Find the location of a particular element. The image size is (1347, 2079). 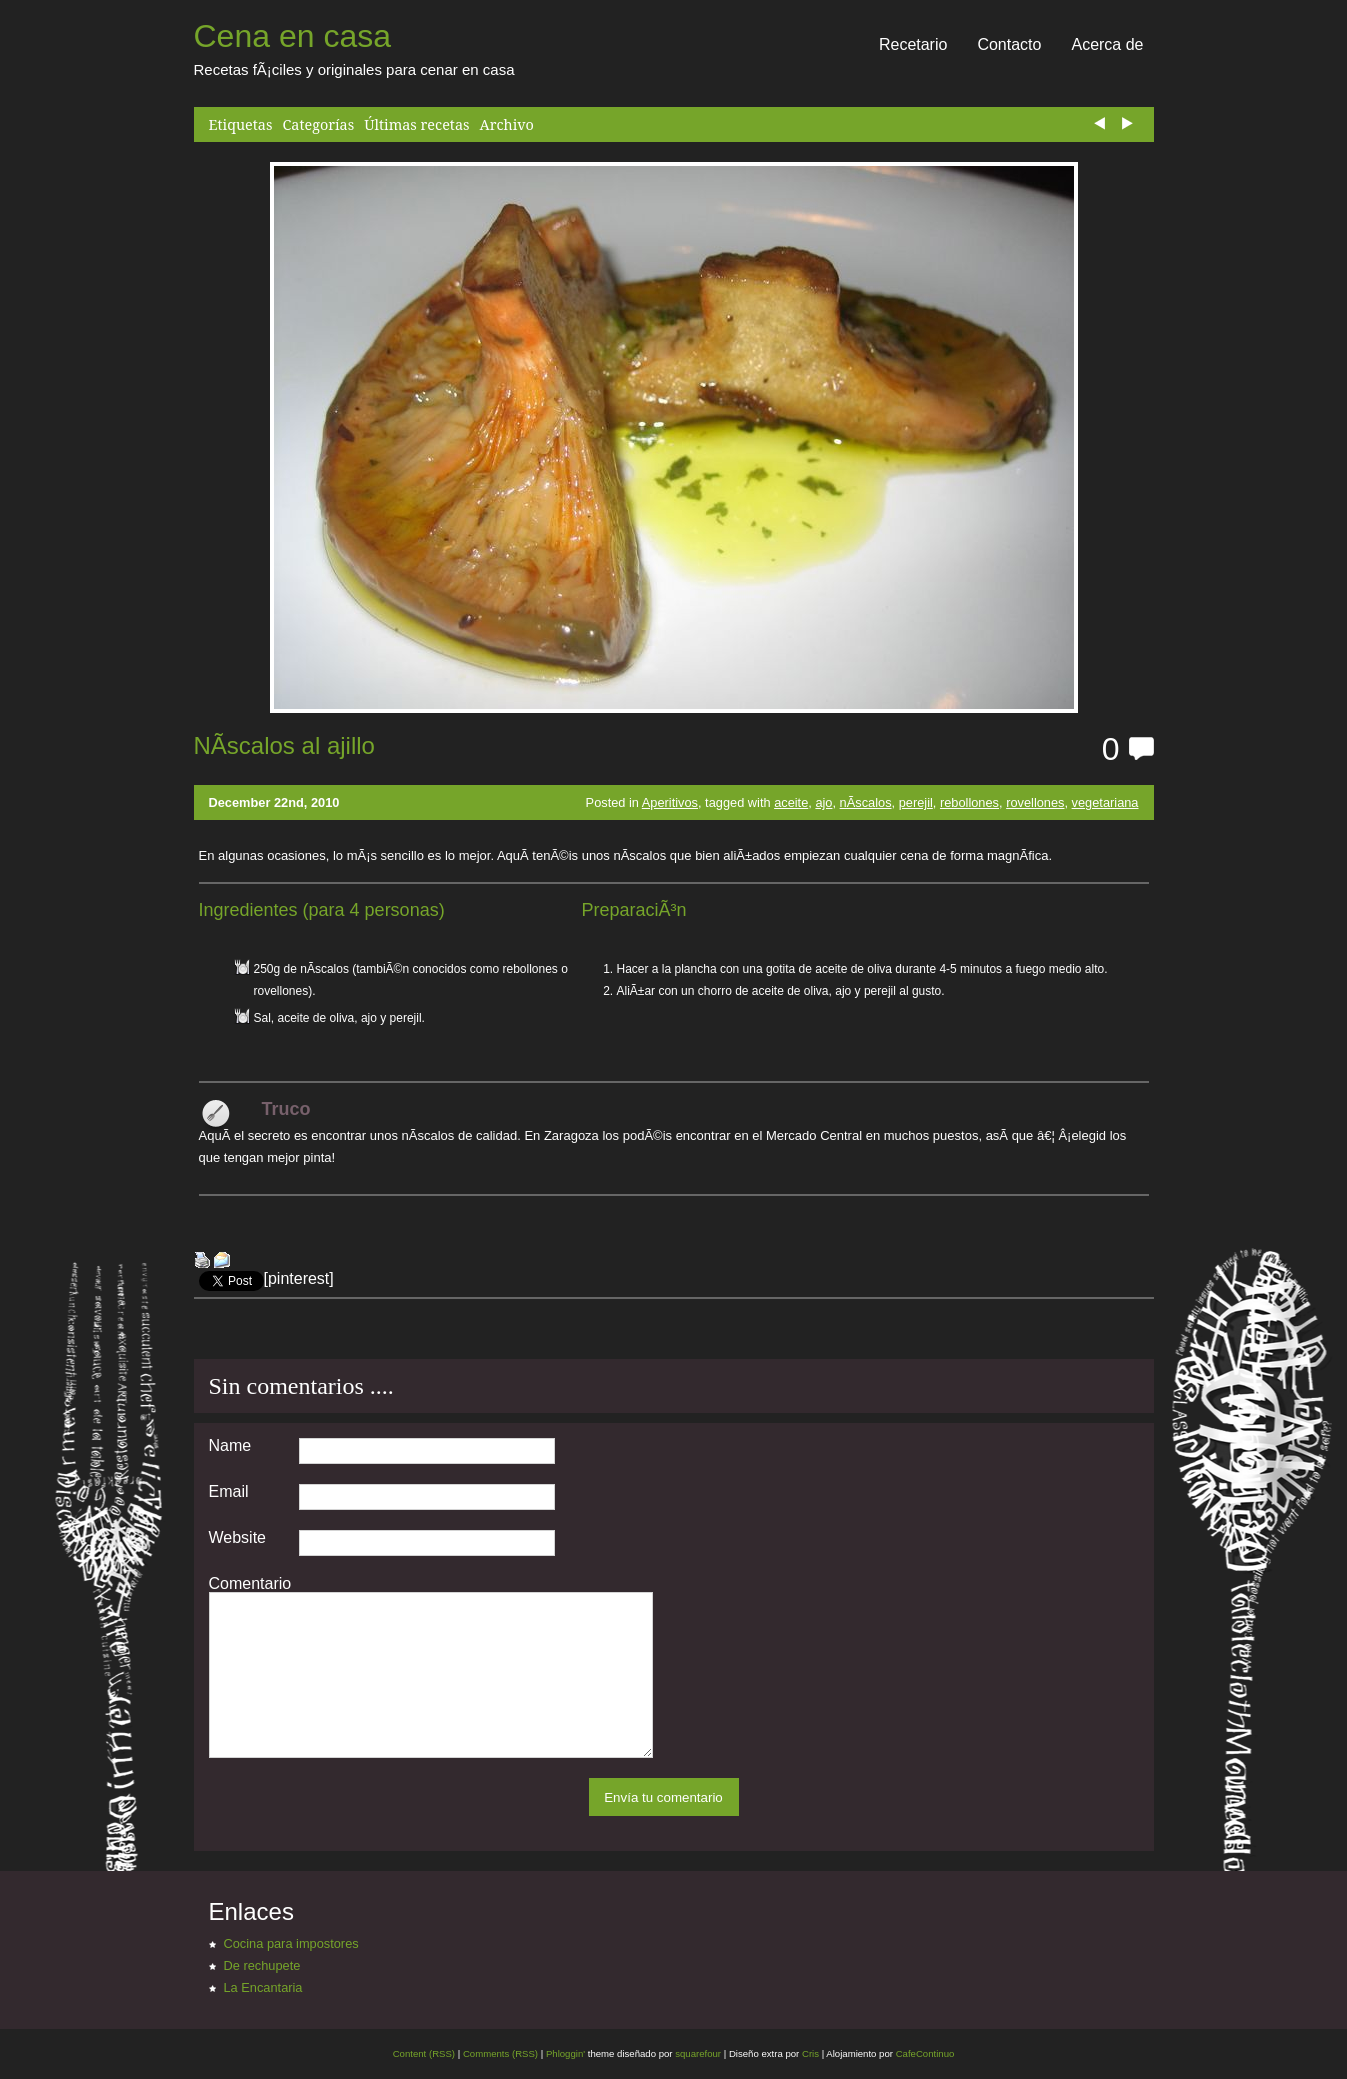

Recetario is located at coordinates (913, 44).